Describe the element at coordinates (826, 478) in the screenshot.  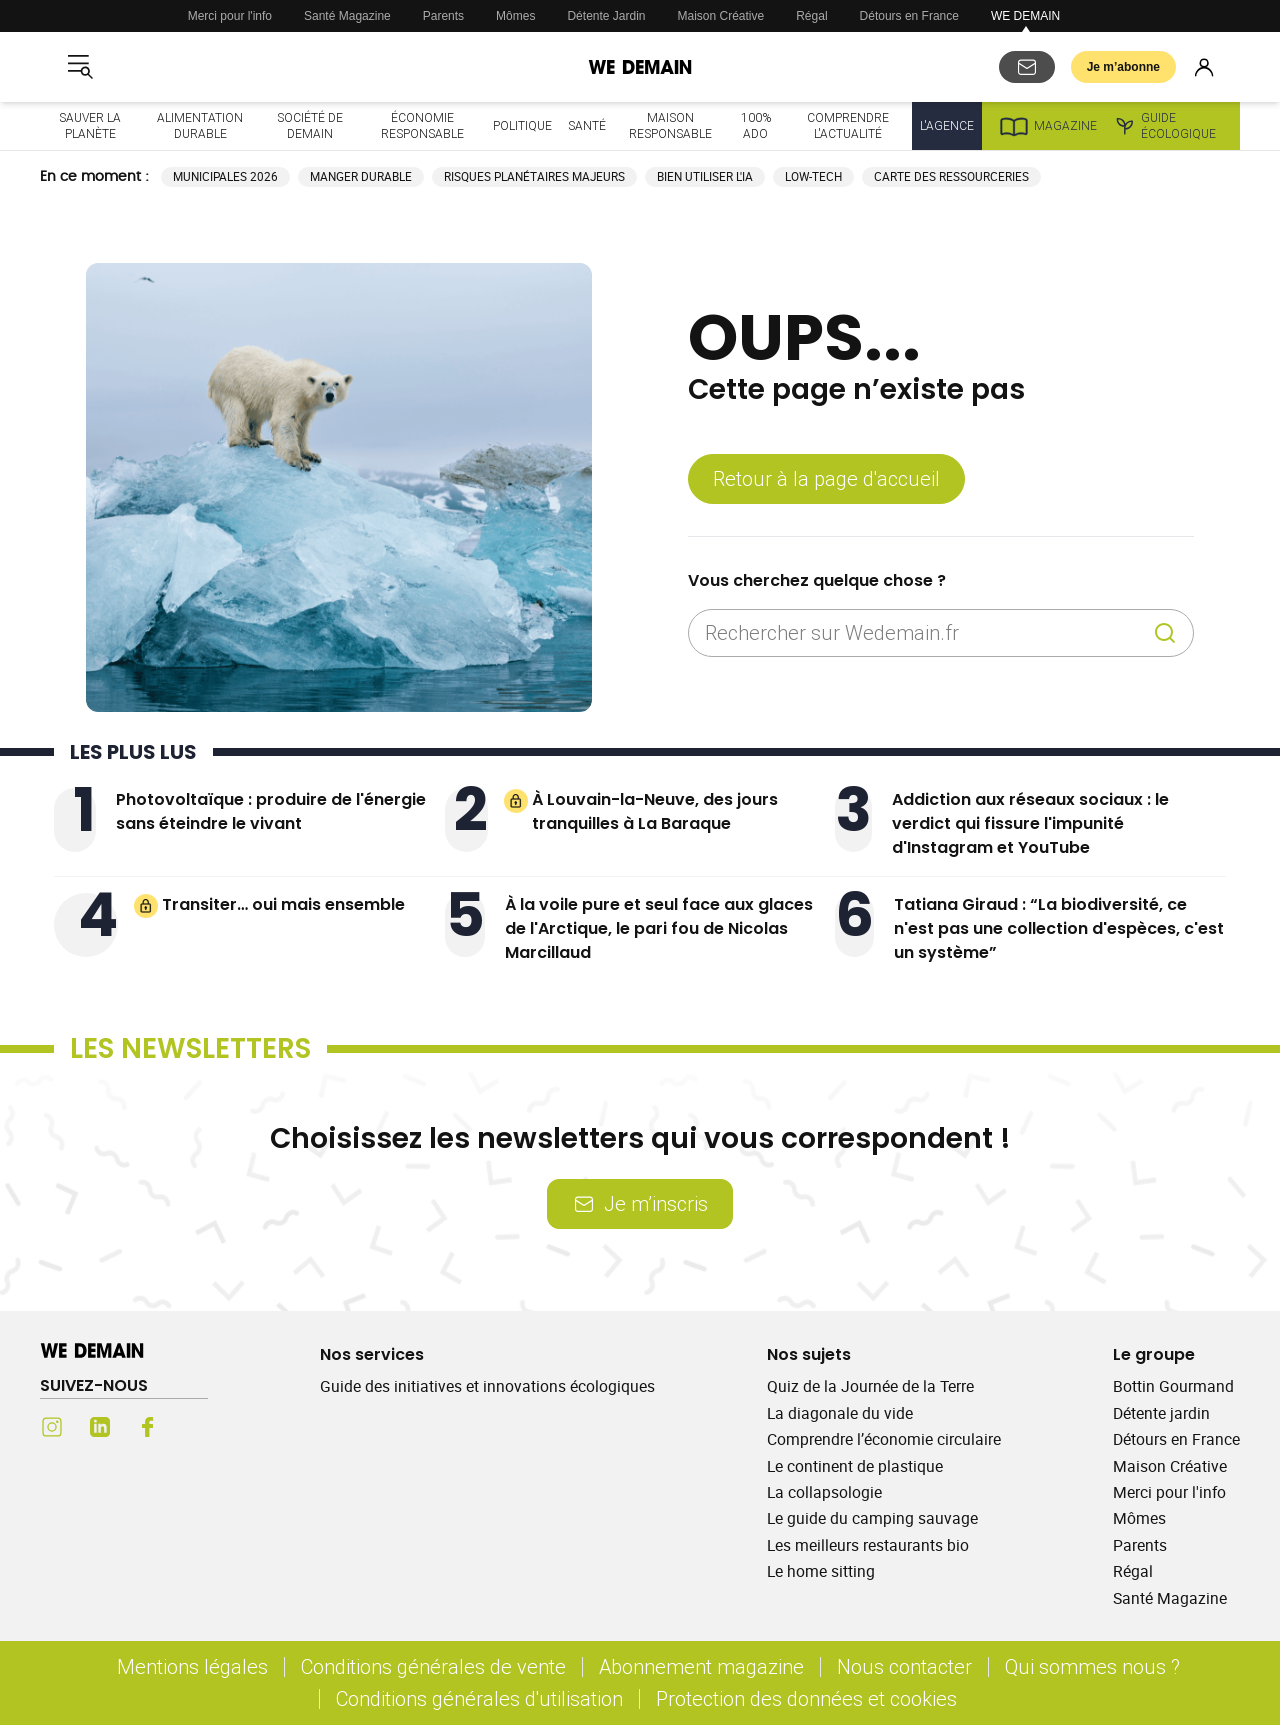
I see `Retour à la page d'accueil` at that location.